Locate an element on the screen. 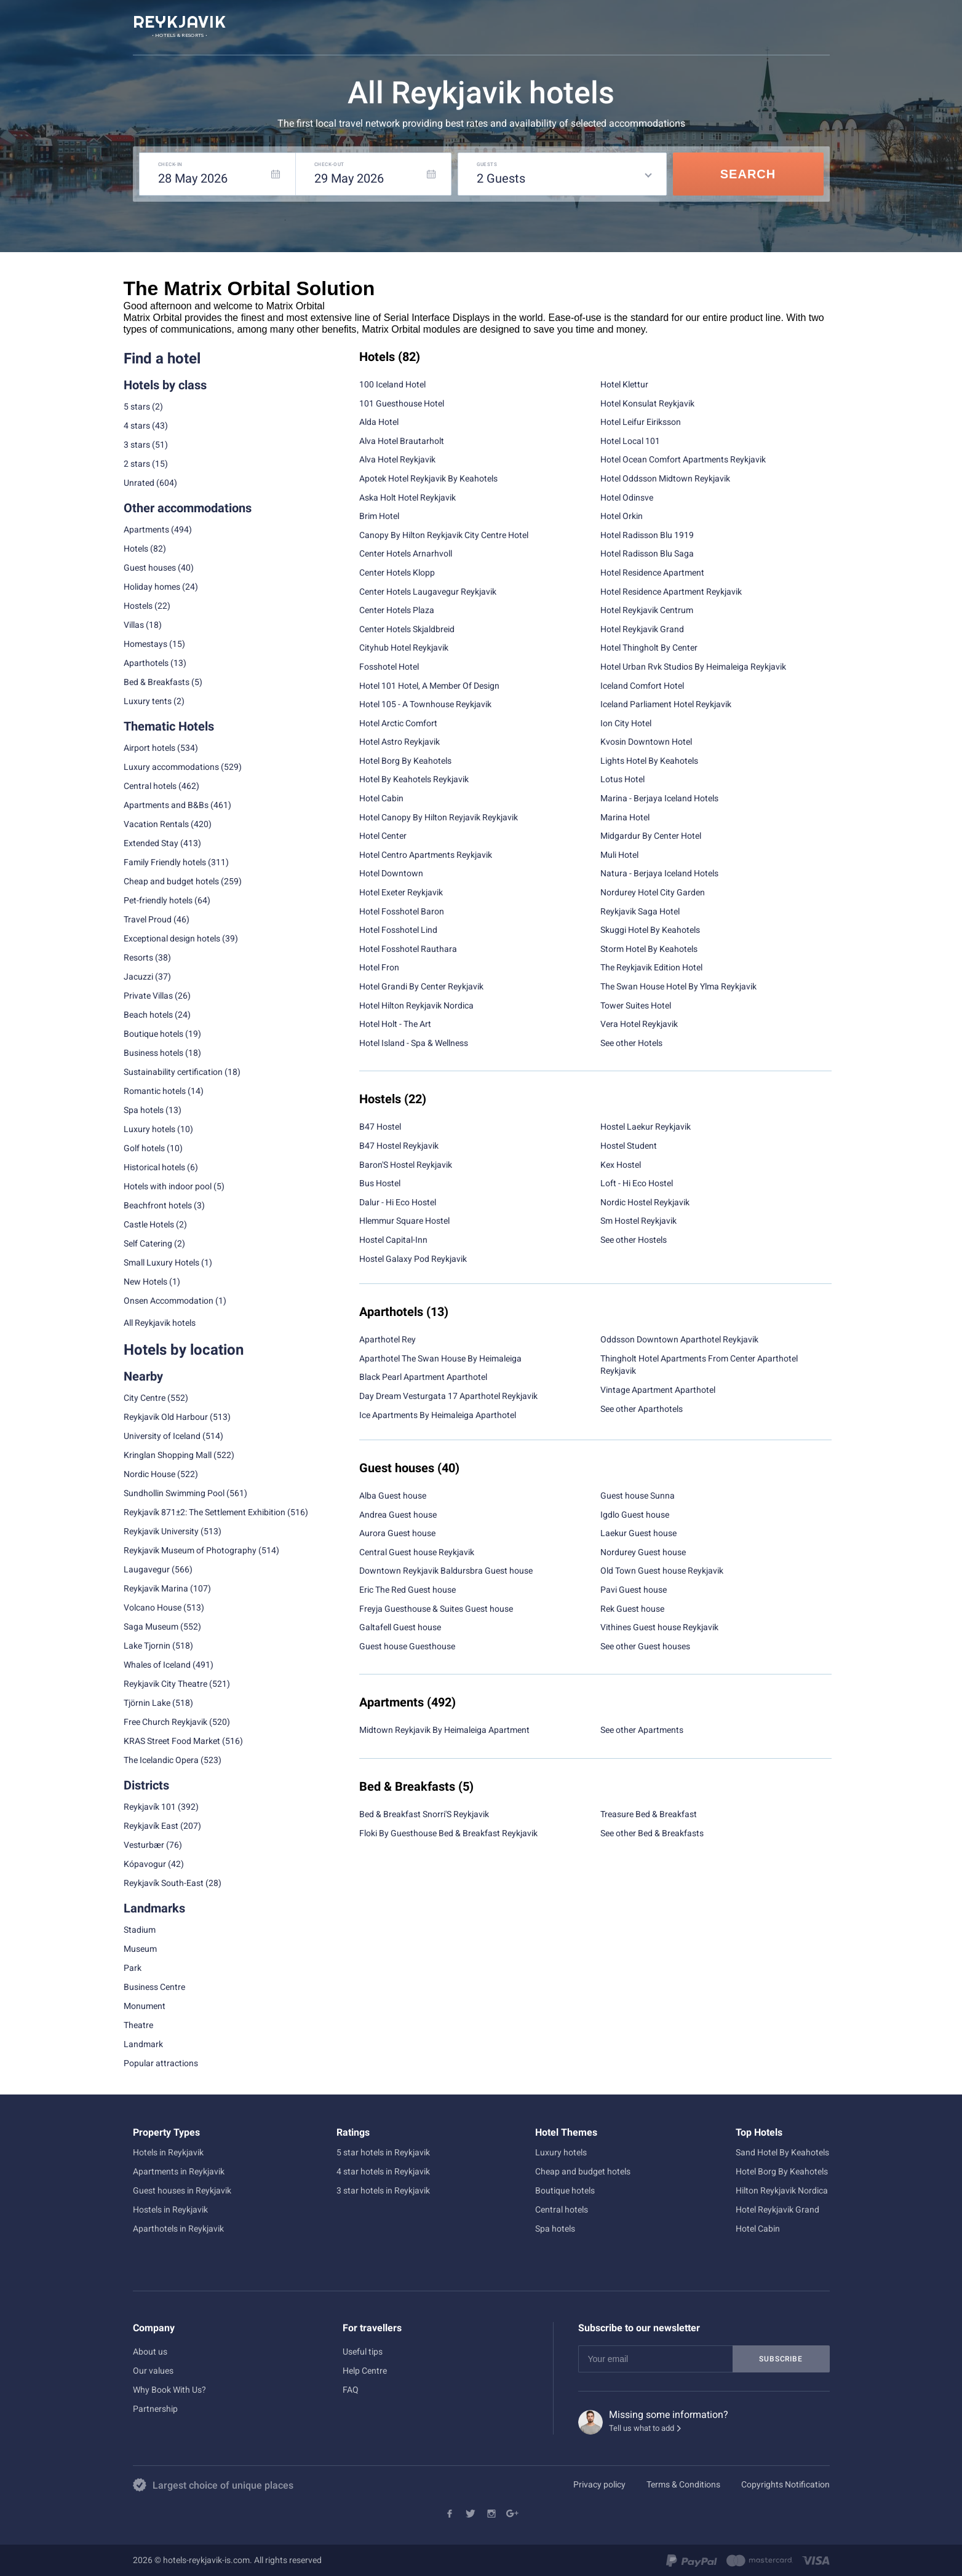 The image size is (962, 2576). Hotel Leifur Eiriksson is located at coordinates (640, 422).